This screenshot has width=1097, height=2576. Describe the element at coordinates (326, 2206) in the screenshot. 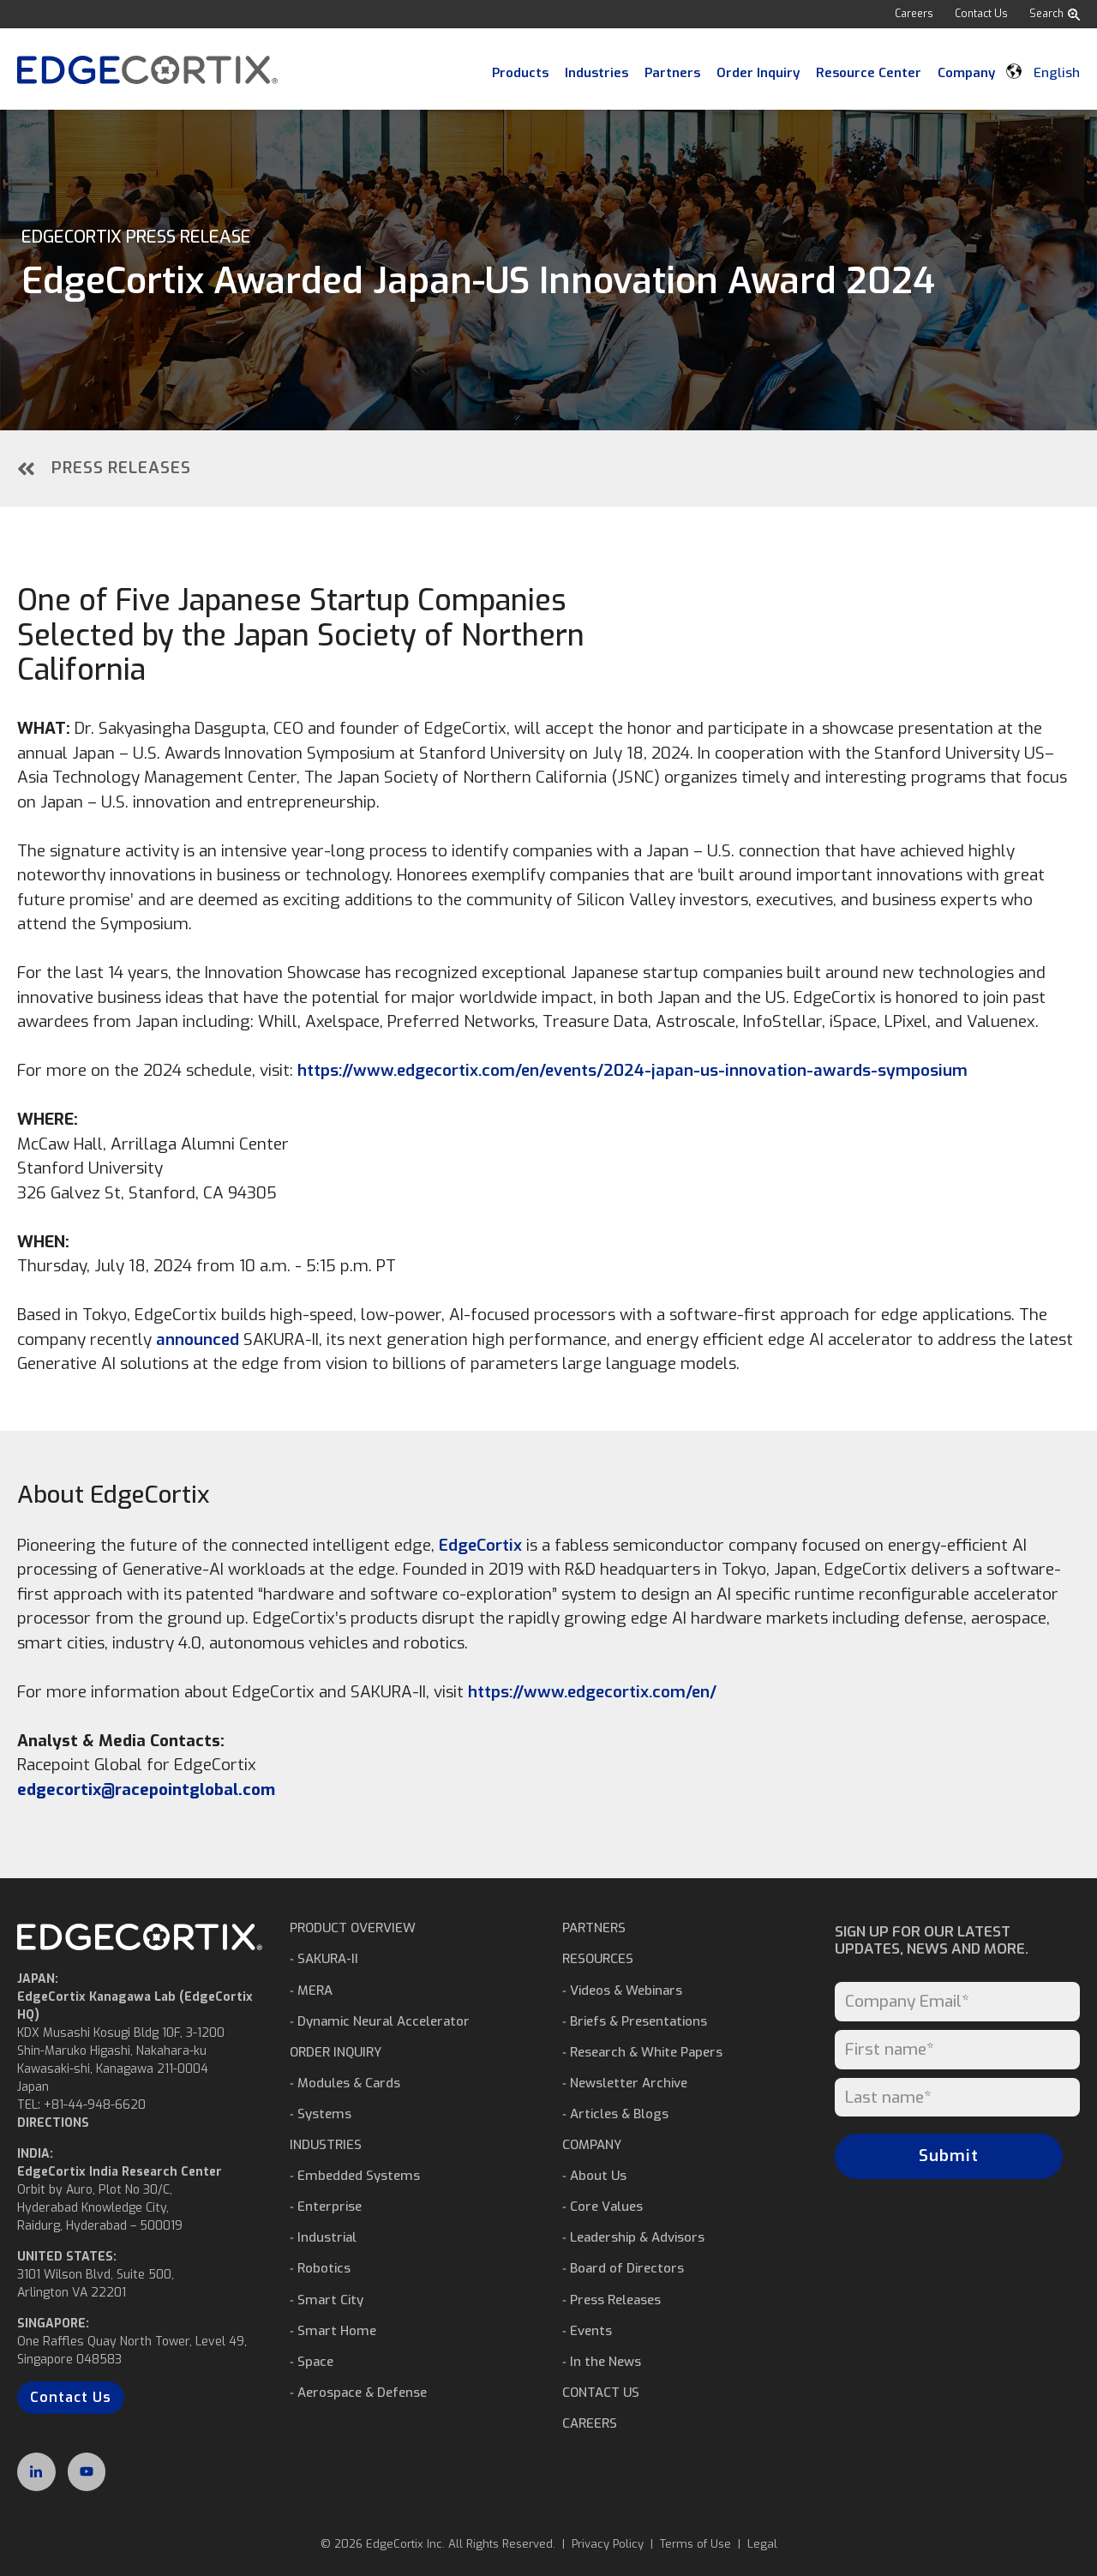

I see `⁃ Enterprise [menuitem]` at that location.